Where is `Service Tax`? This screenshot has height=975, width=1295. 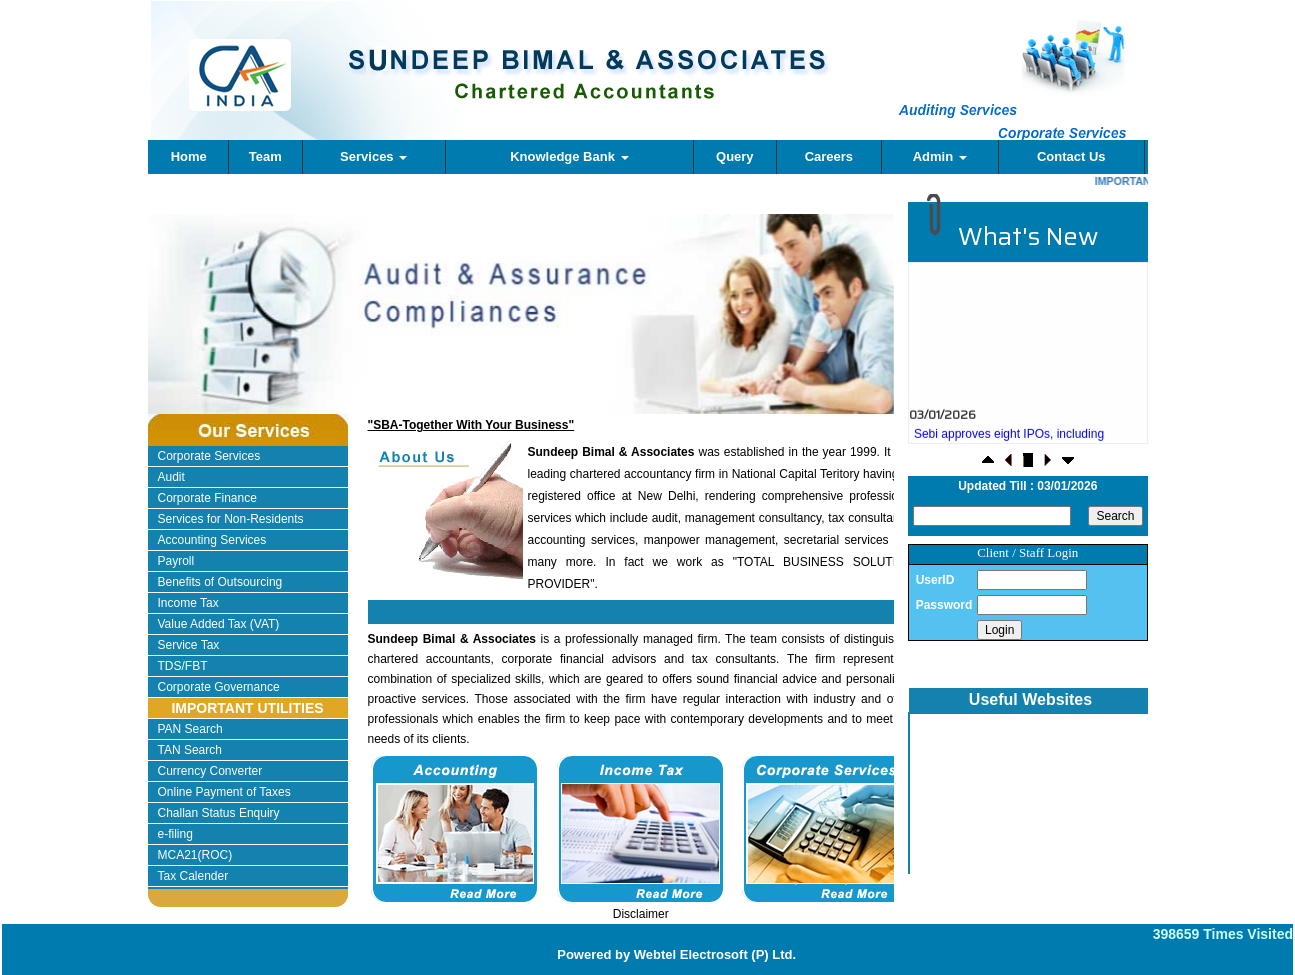 Service Tax is located at coordinates (189, 645).